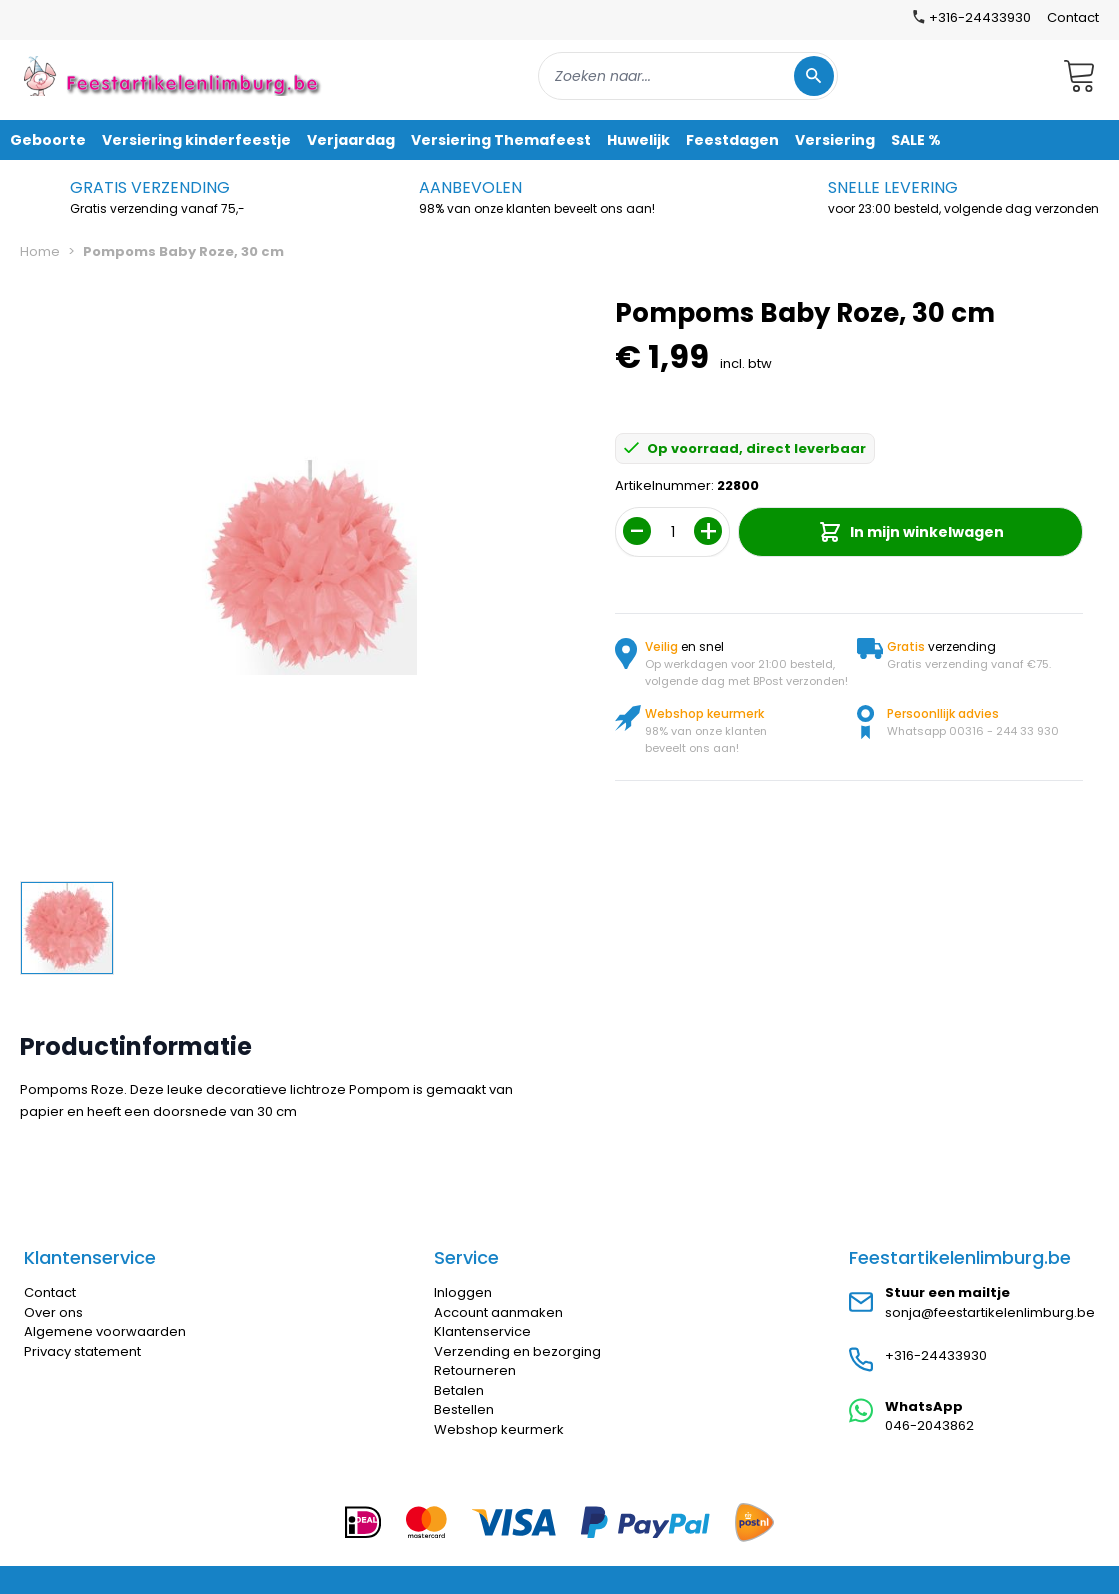 Image resolution: width=1119 pixels, height=1594 pixels. Describe the element at coordinates (498, 1312) in the screenshot. I see `Account aanmaken` at that location.